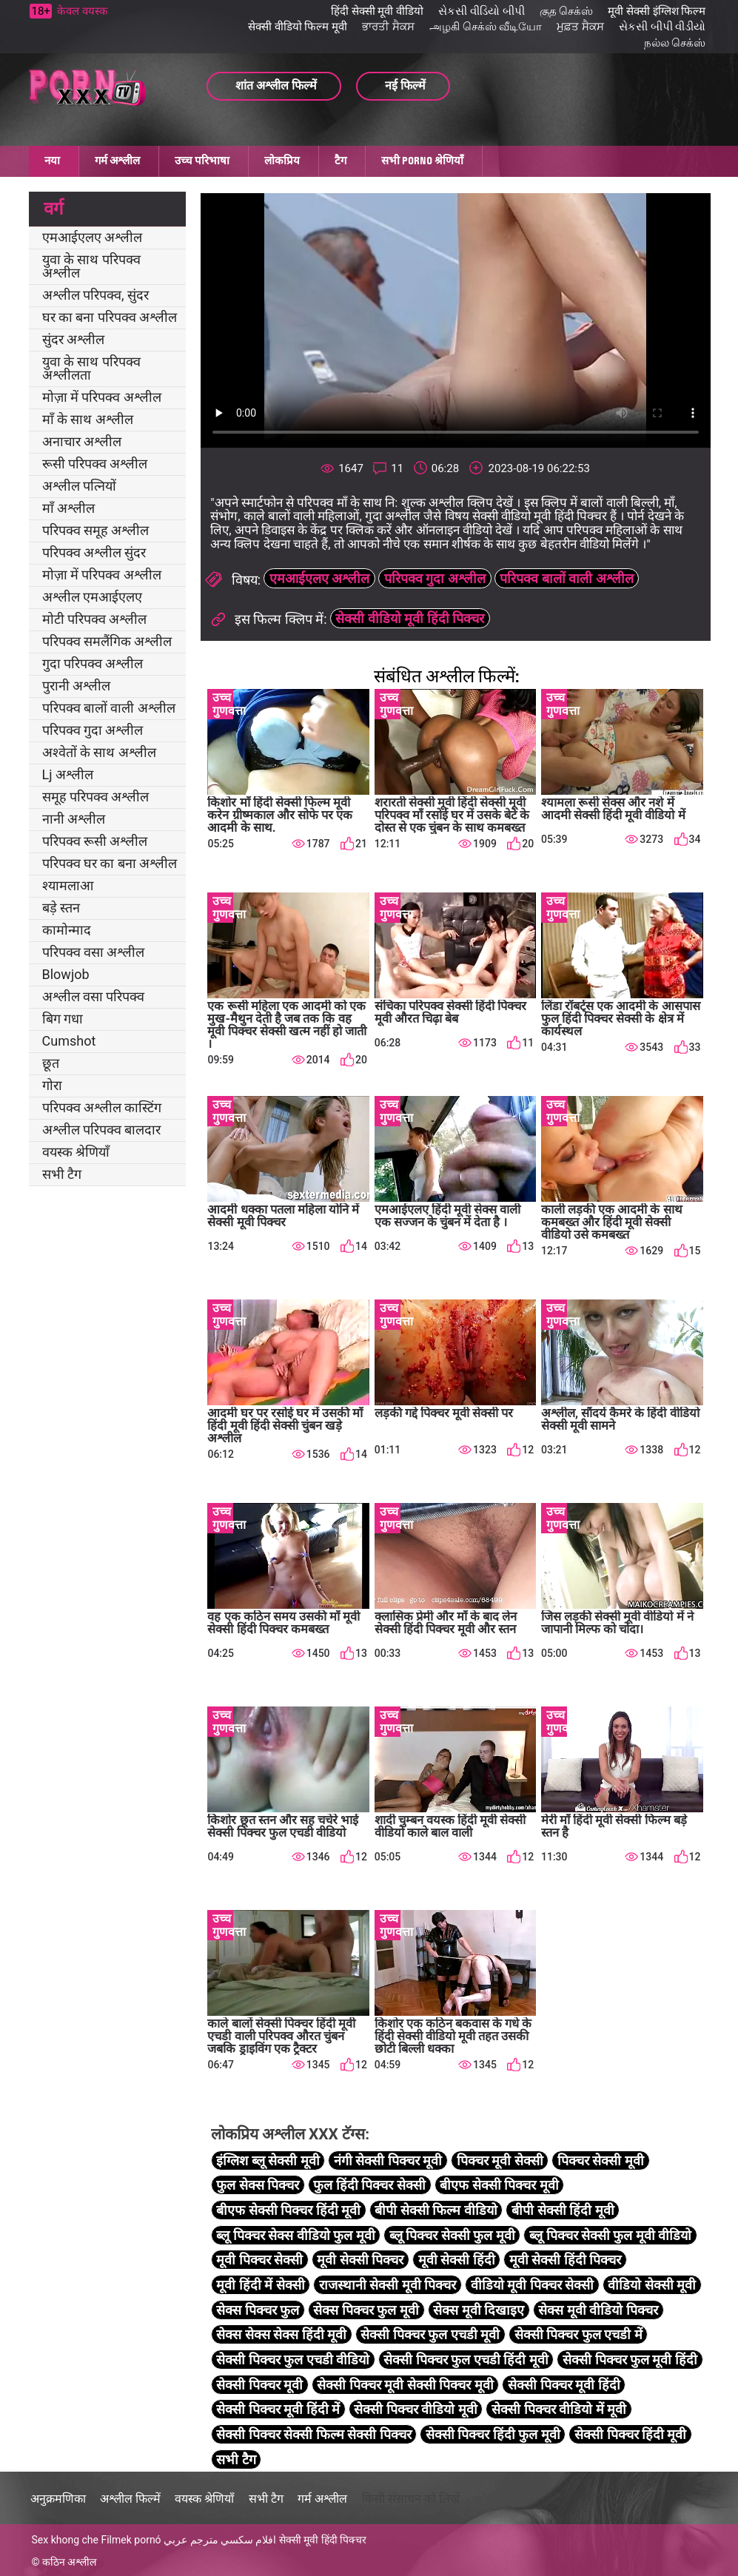 Image resolution: width=738 pixels, height=2576 pixels. I want to click on माँ के साथ अश्लील, so click(87, 419).